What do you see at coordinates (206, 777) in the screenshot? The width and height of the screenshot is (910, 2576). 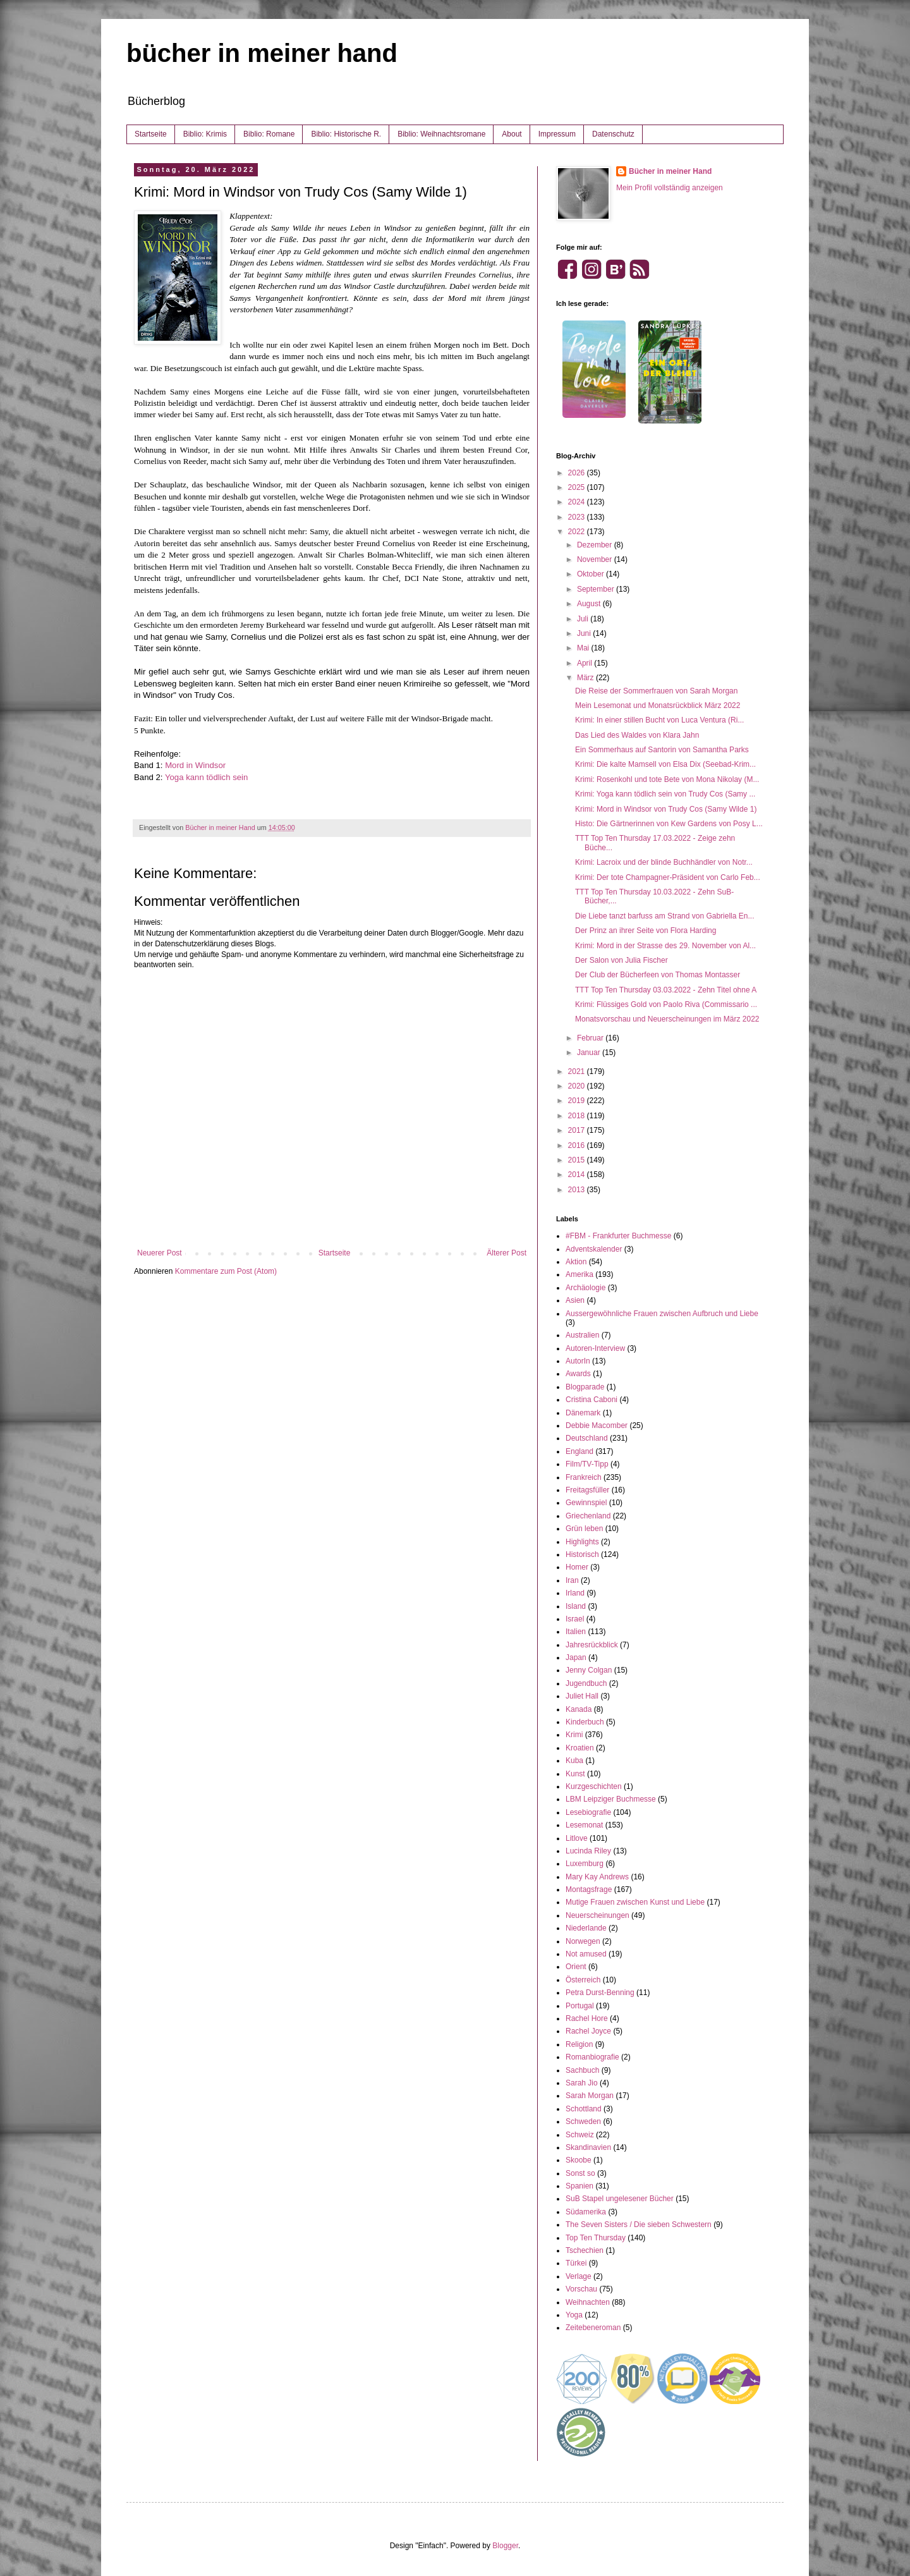 I see `Yoga kann tödlich sein` at bounding box center [206, 777].